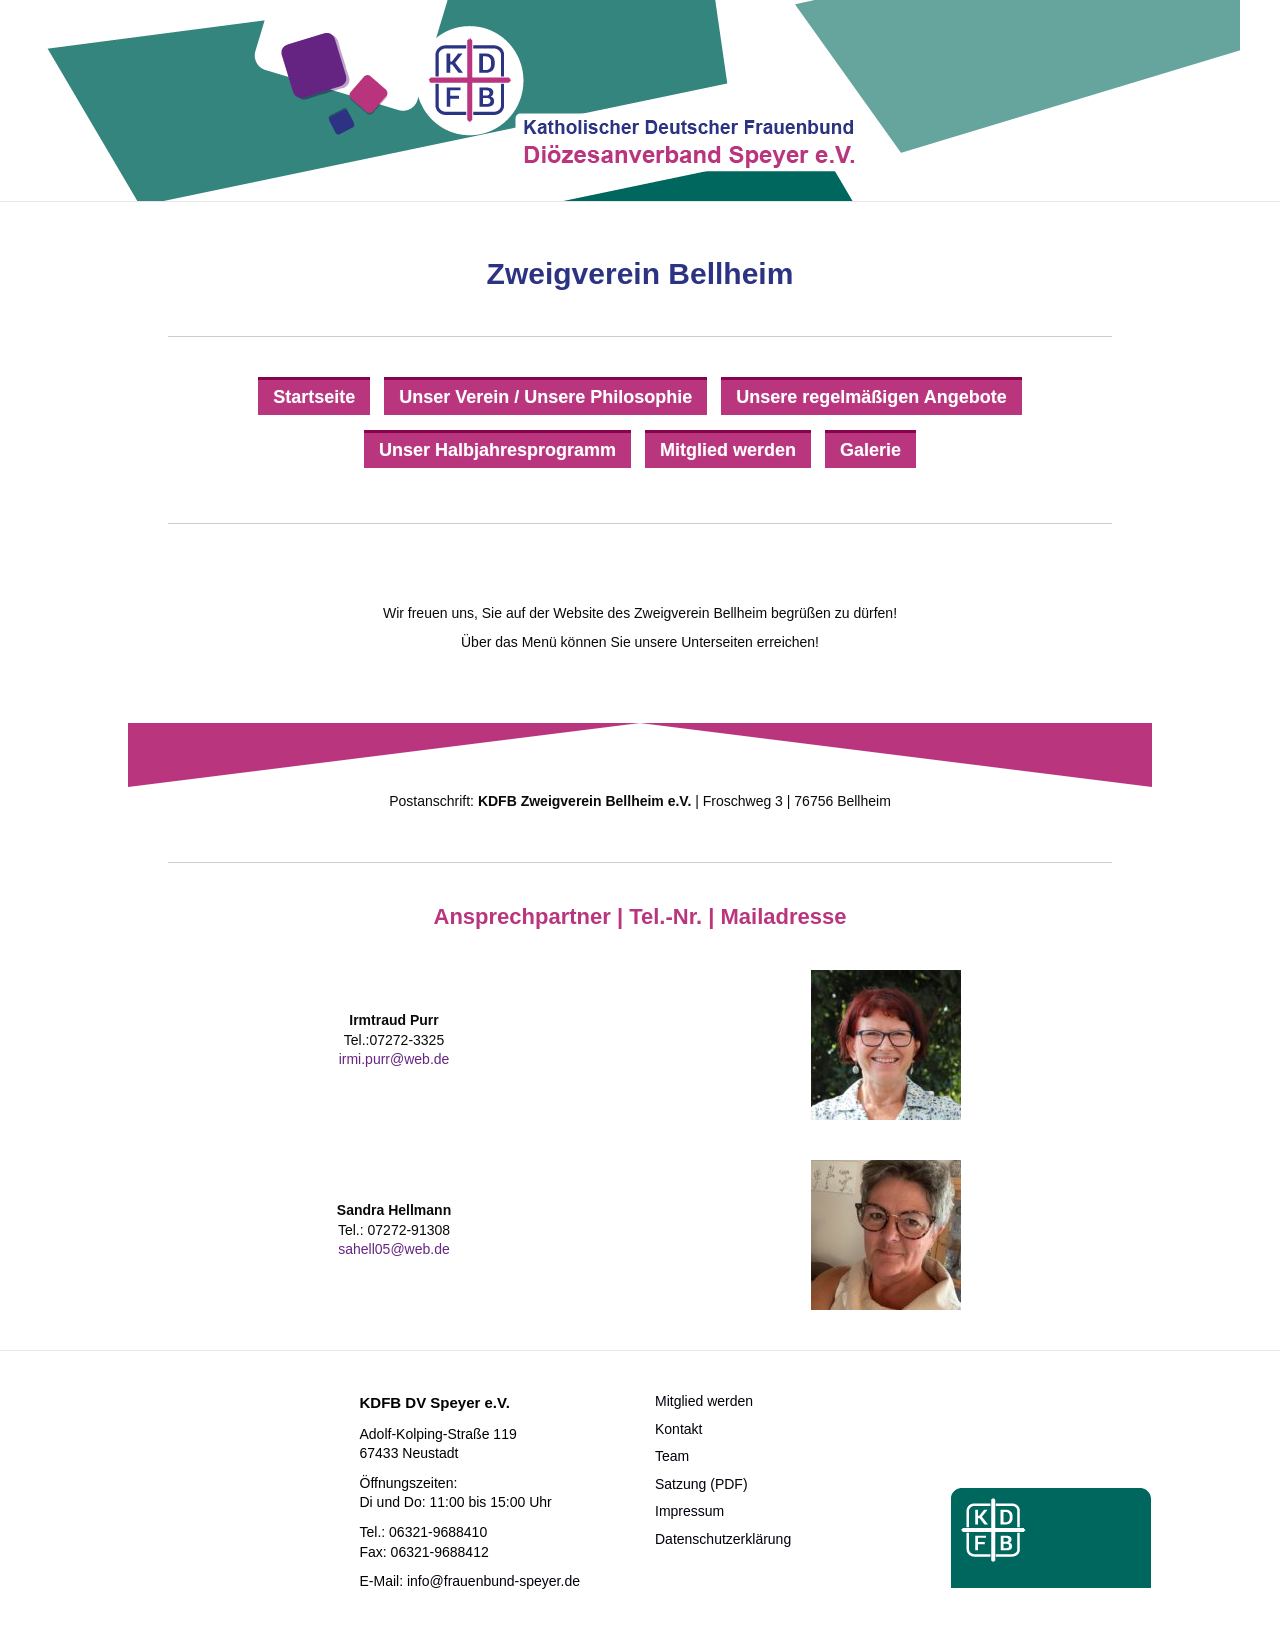  Describe the element at coordinates (497, 449) in the screenshot. I see `[Unser Halbjahresprogramm]` at that location.